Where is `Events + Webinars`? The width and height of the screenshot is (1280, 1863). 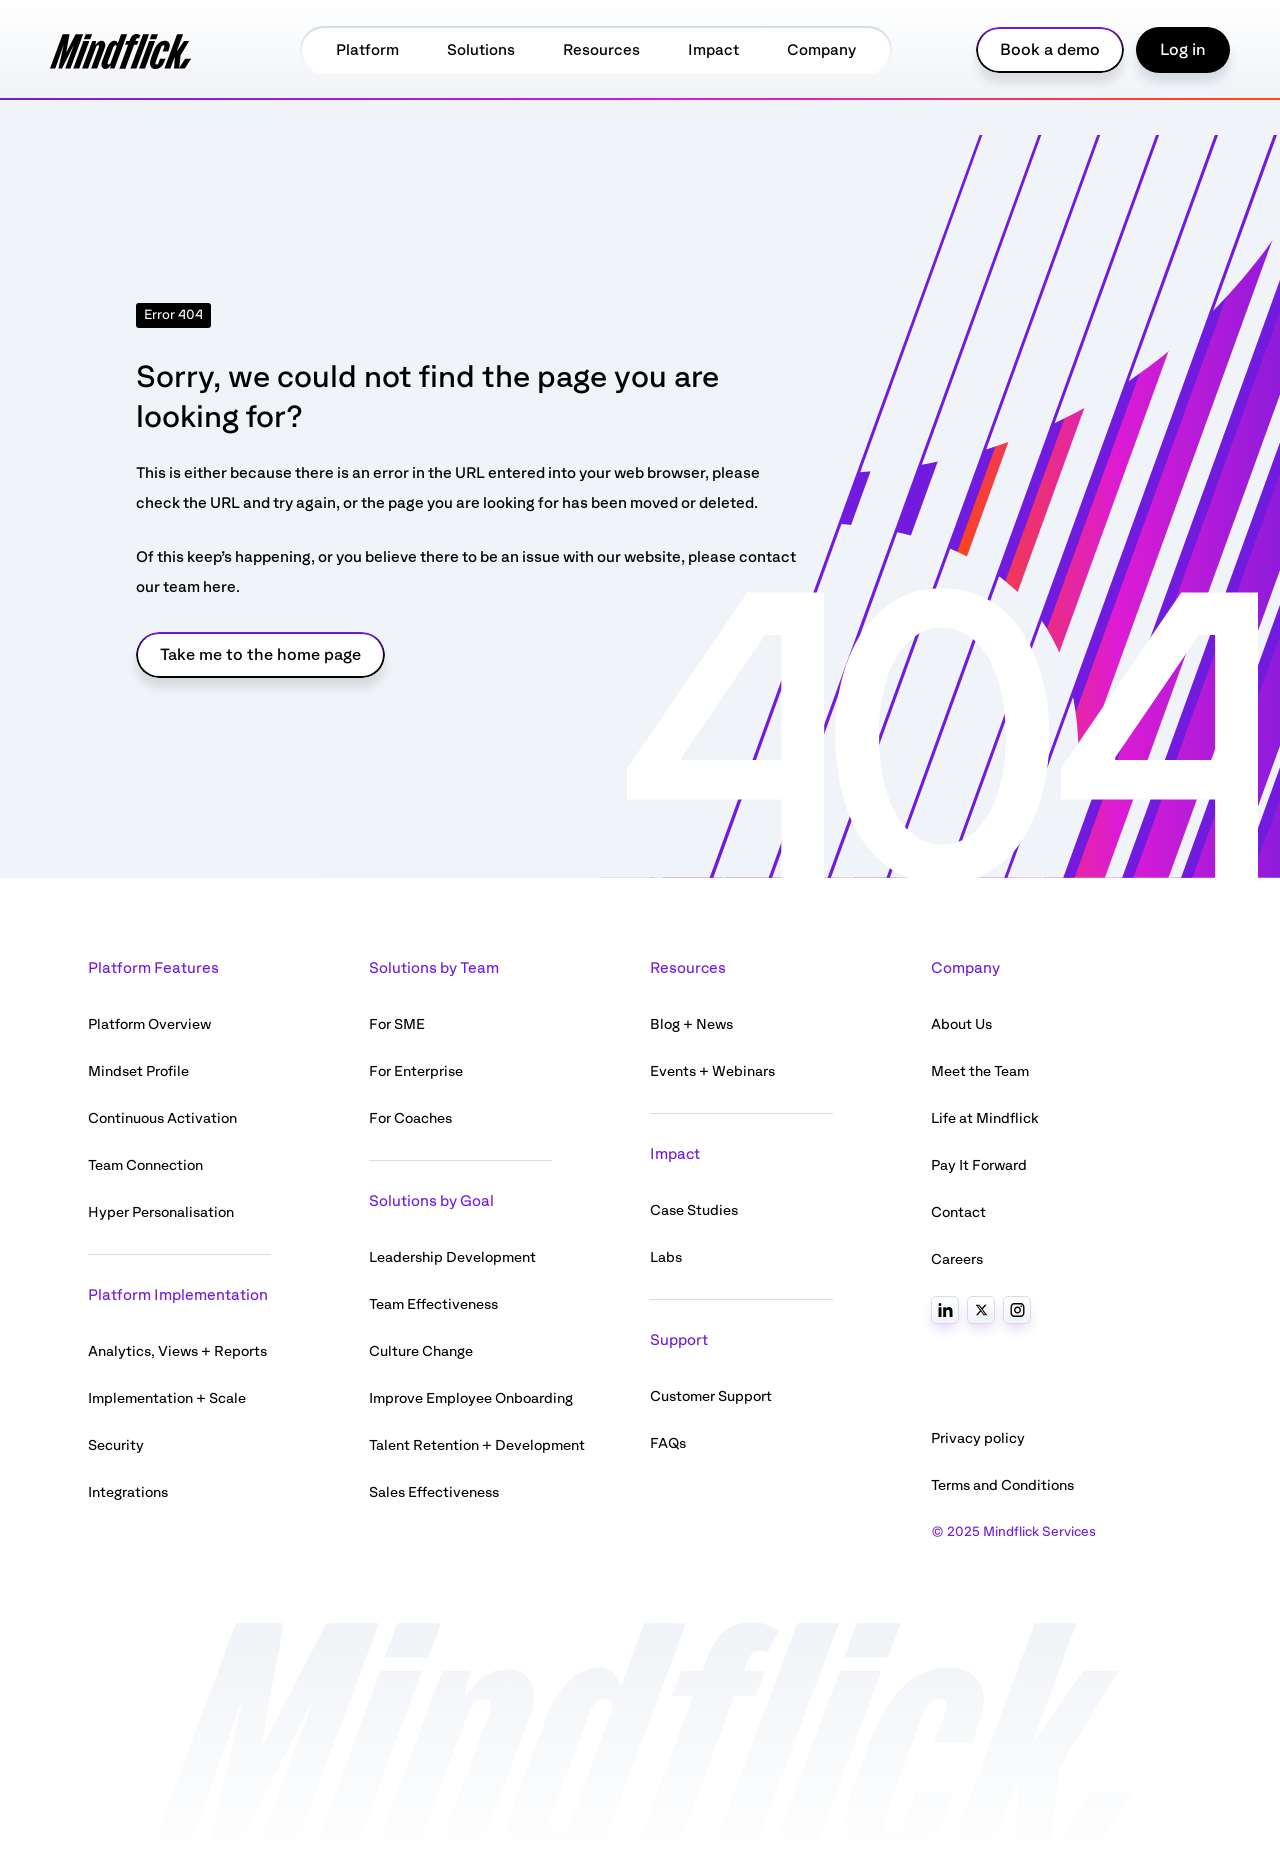 Events + Webinars is located at coordinates (712, 1071).